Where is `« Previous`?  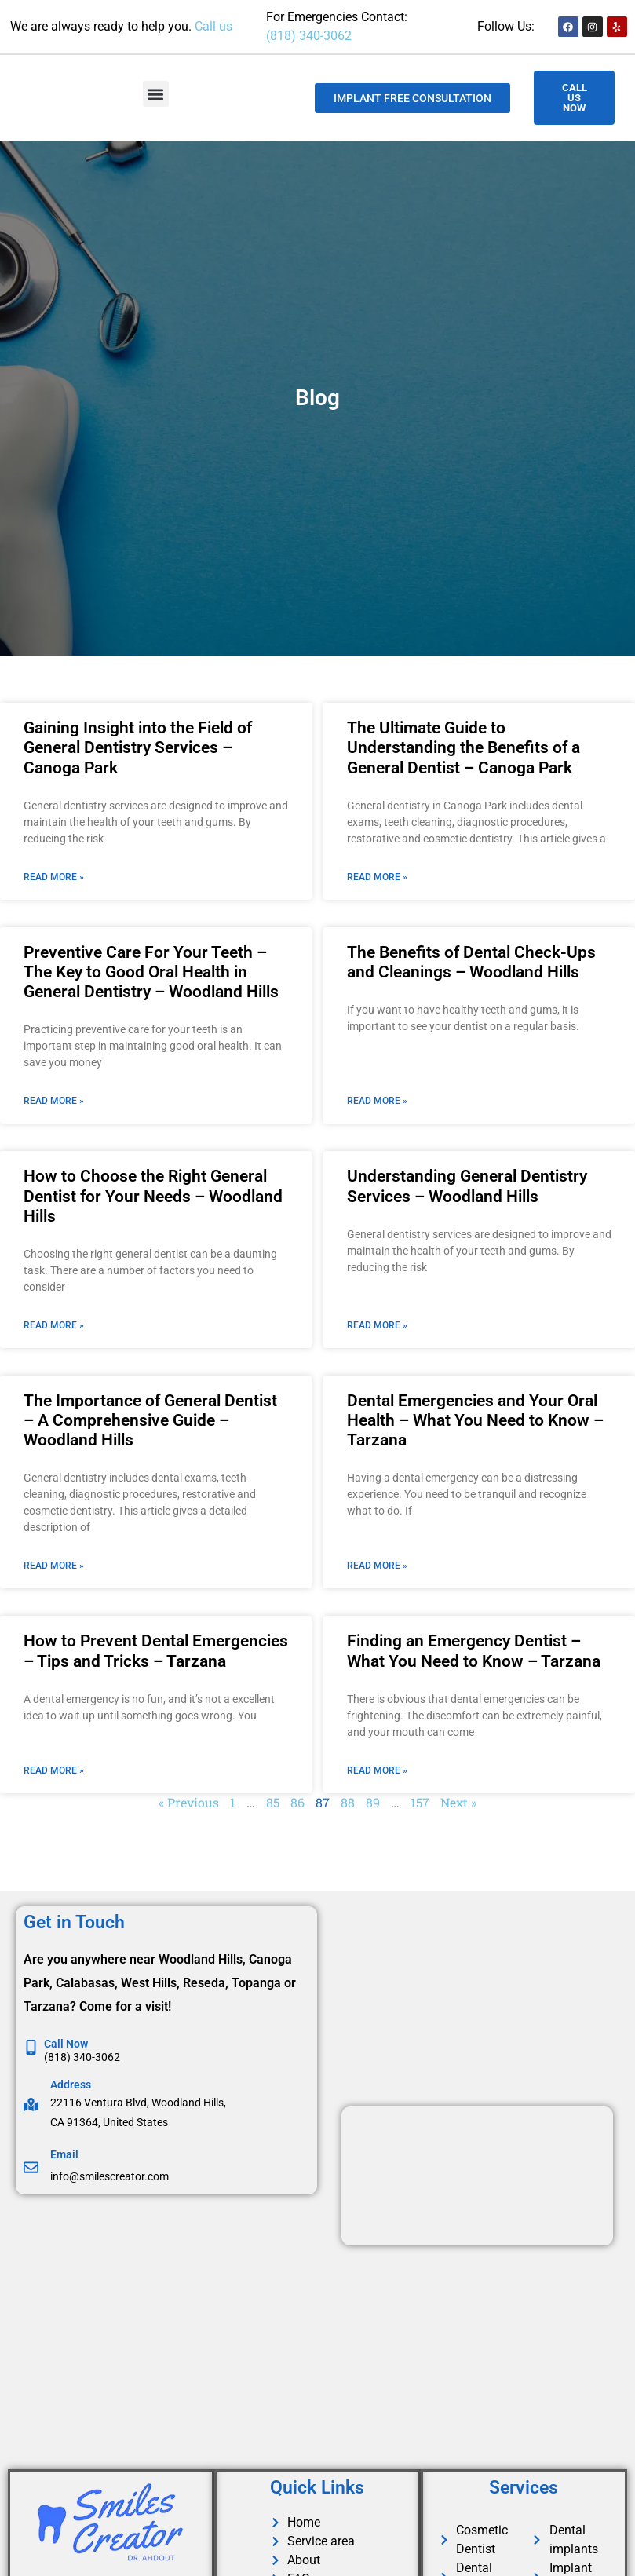 « Previous is located at coordinates (189, 1802).